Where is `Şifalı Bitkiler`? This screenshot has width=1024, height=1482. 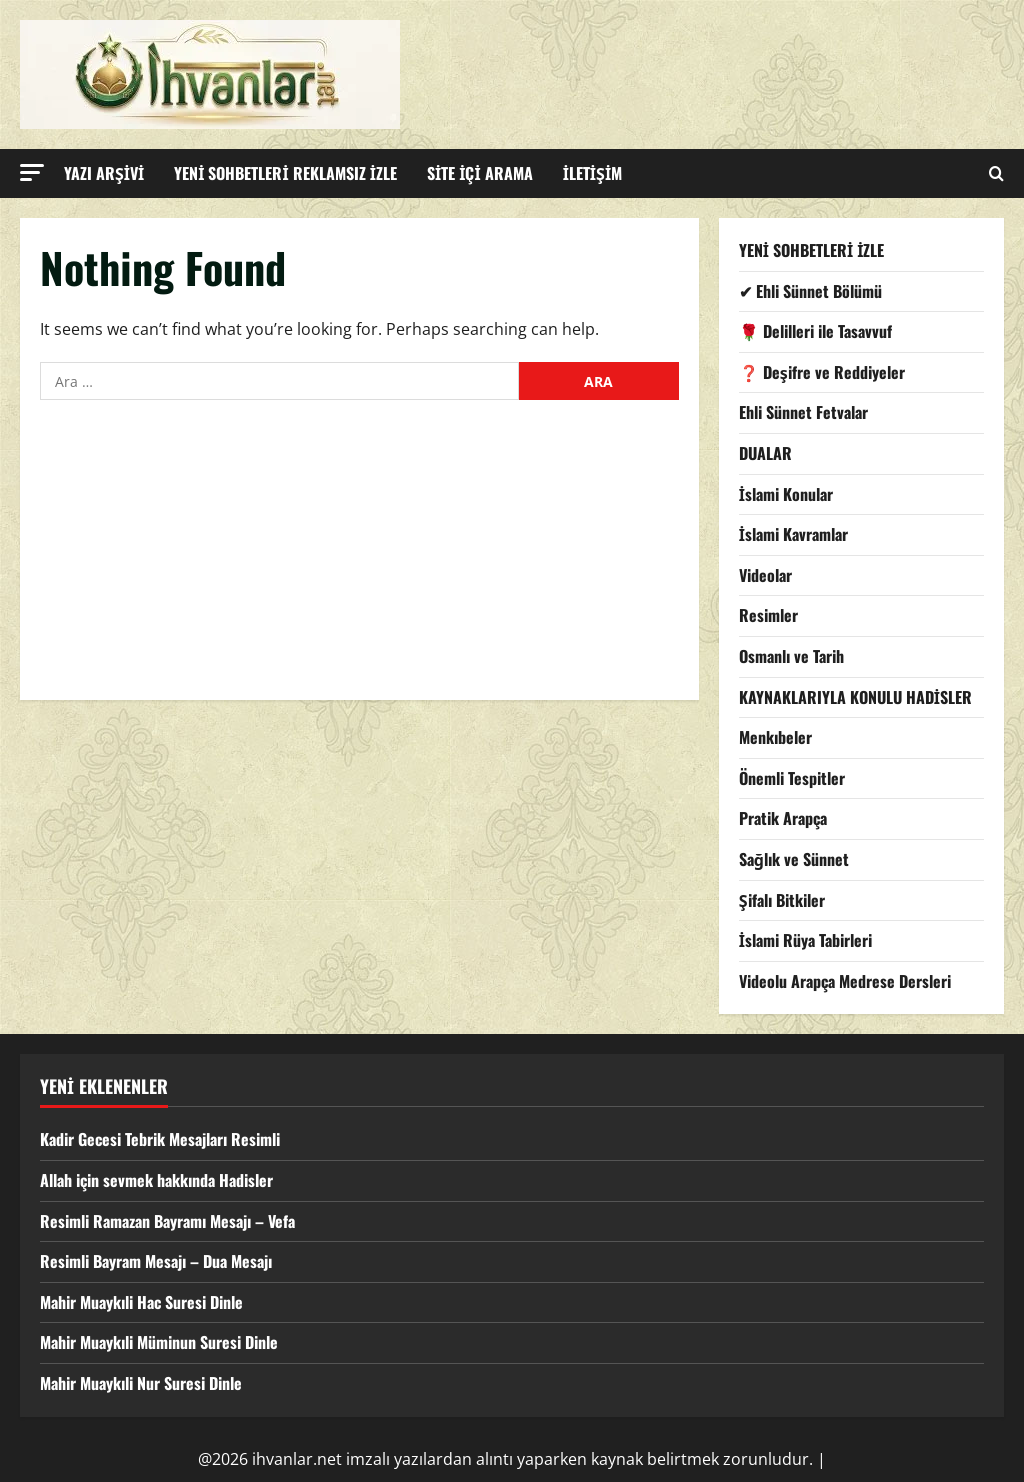
Şifalı Bitkiler is located at coordinates (782, 900).